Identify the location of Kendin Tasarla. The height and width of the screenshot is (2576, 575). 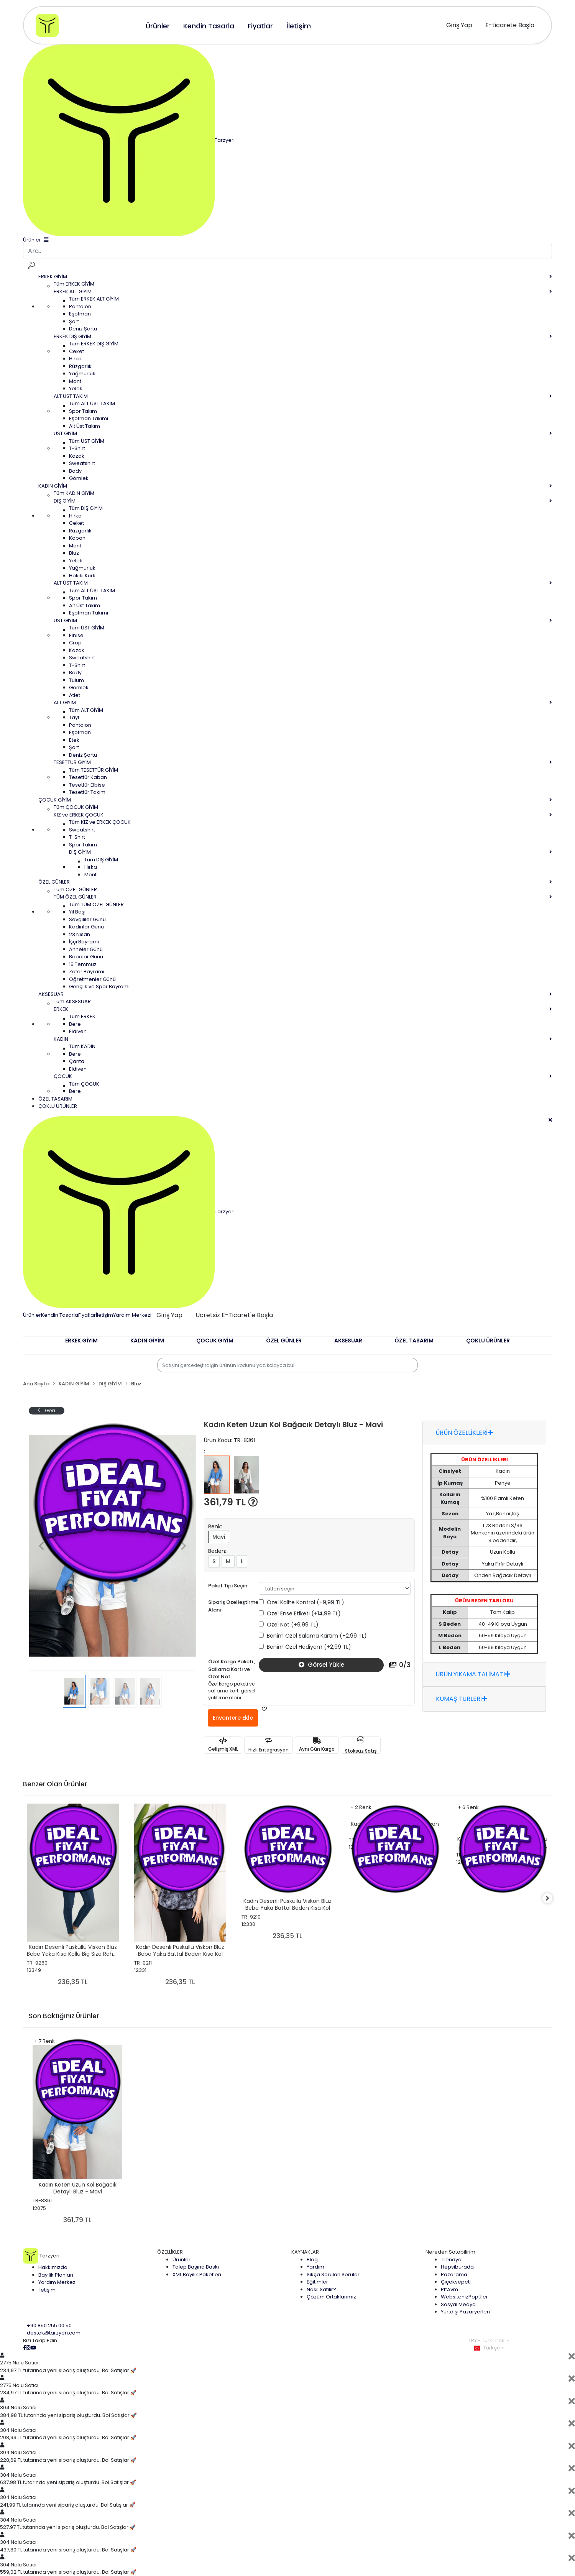
(59, 1314).